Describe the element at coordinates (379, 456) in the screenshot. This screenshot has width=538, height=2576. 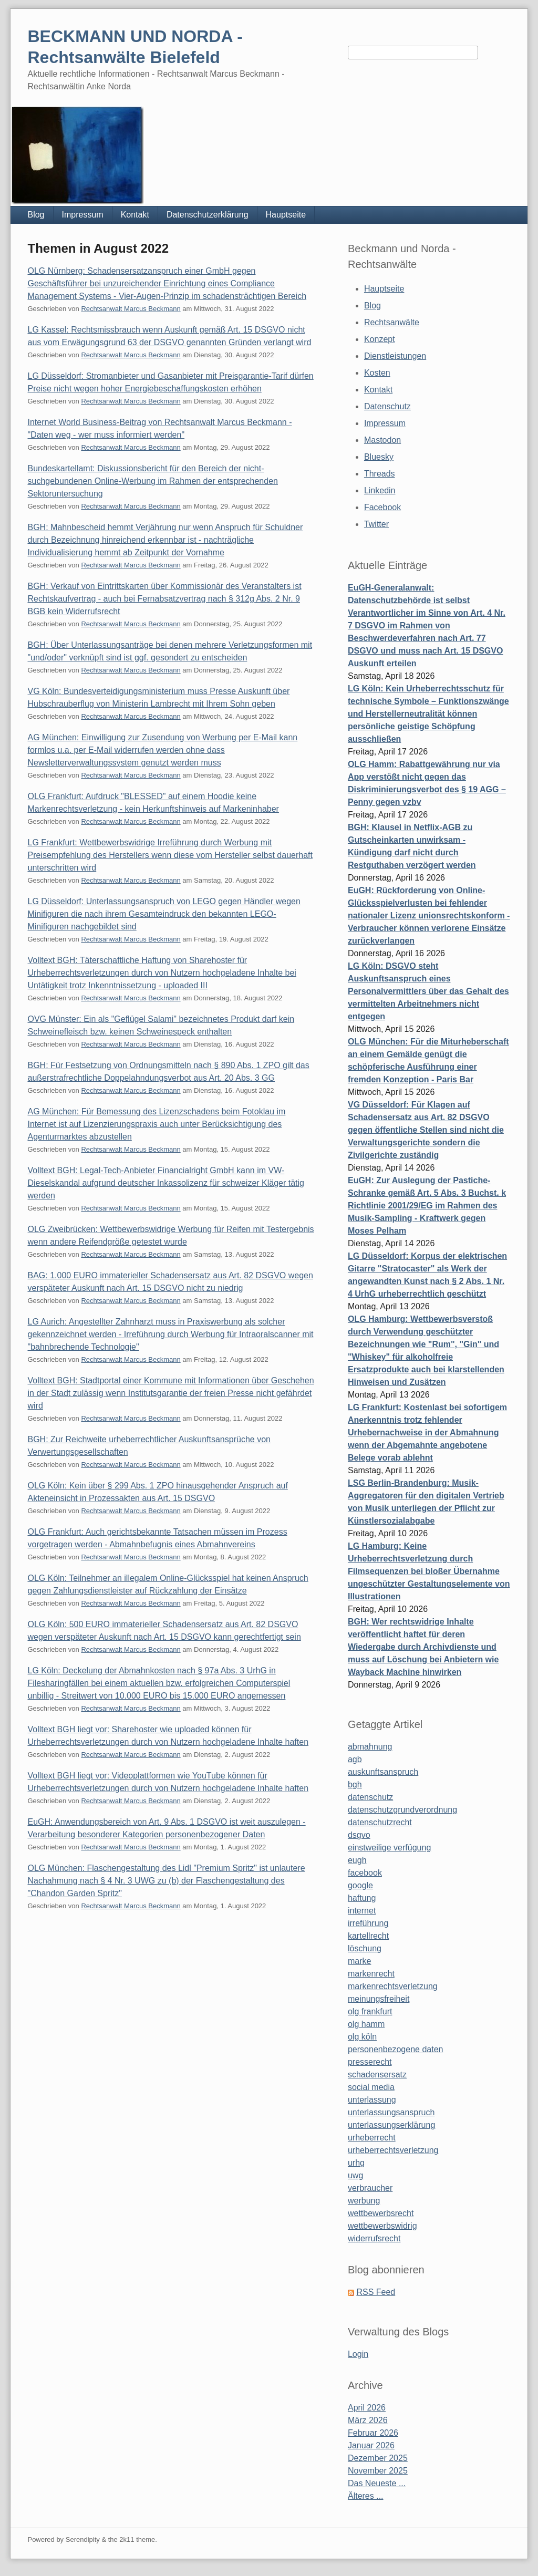
I see `Bluesky` at that location.